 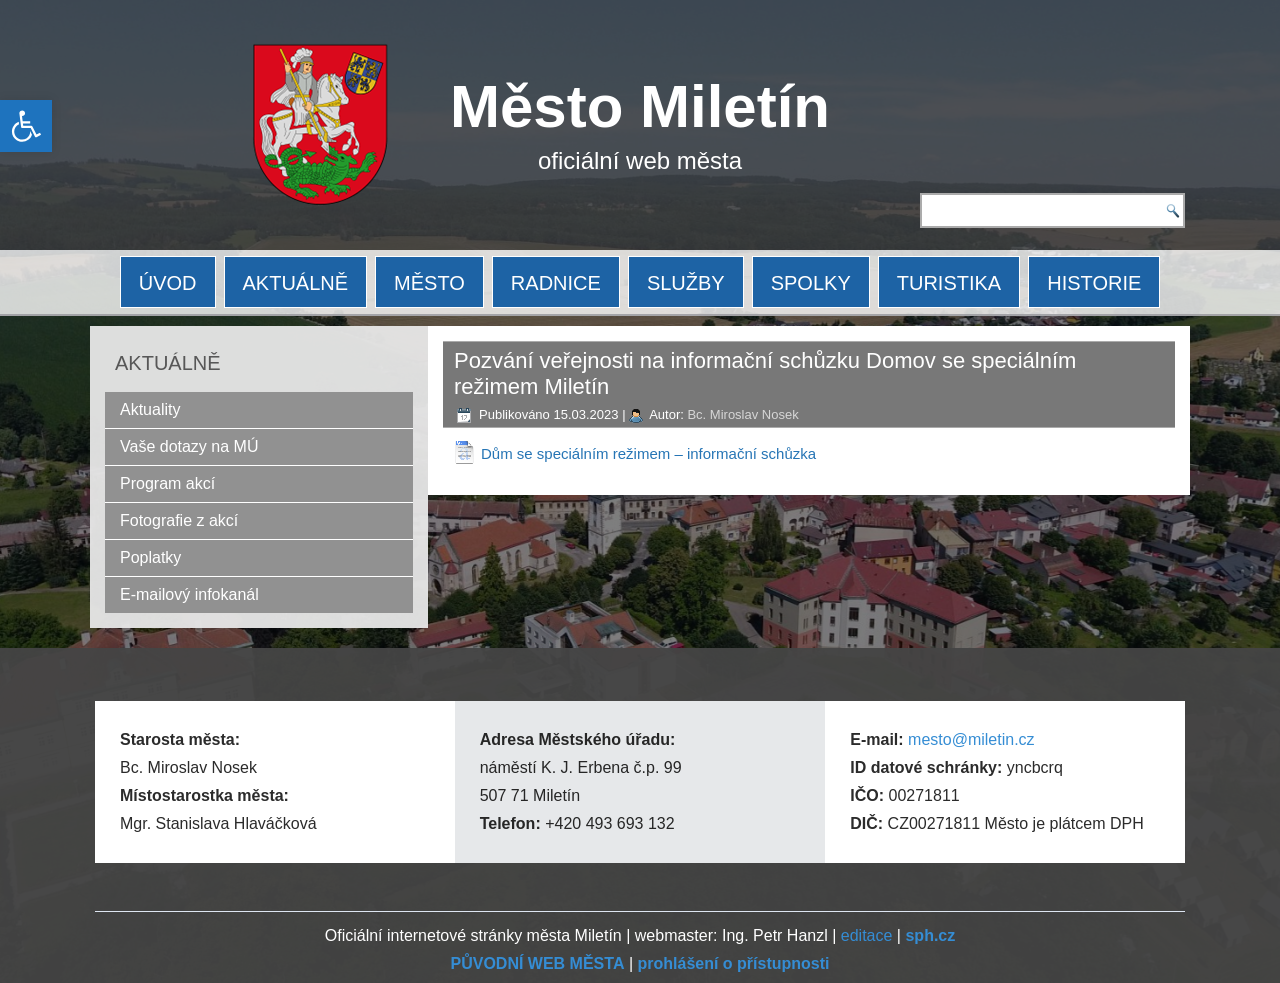 I want to click on Bc. Miroslav Nosek, so click(x=742, y=414).